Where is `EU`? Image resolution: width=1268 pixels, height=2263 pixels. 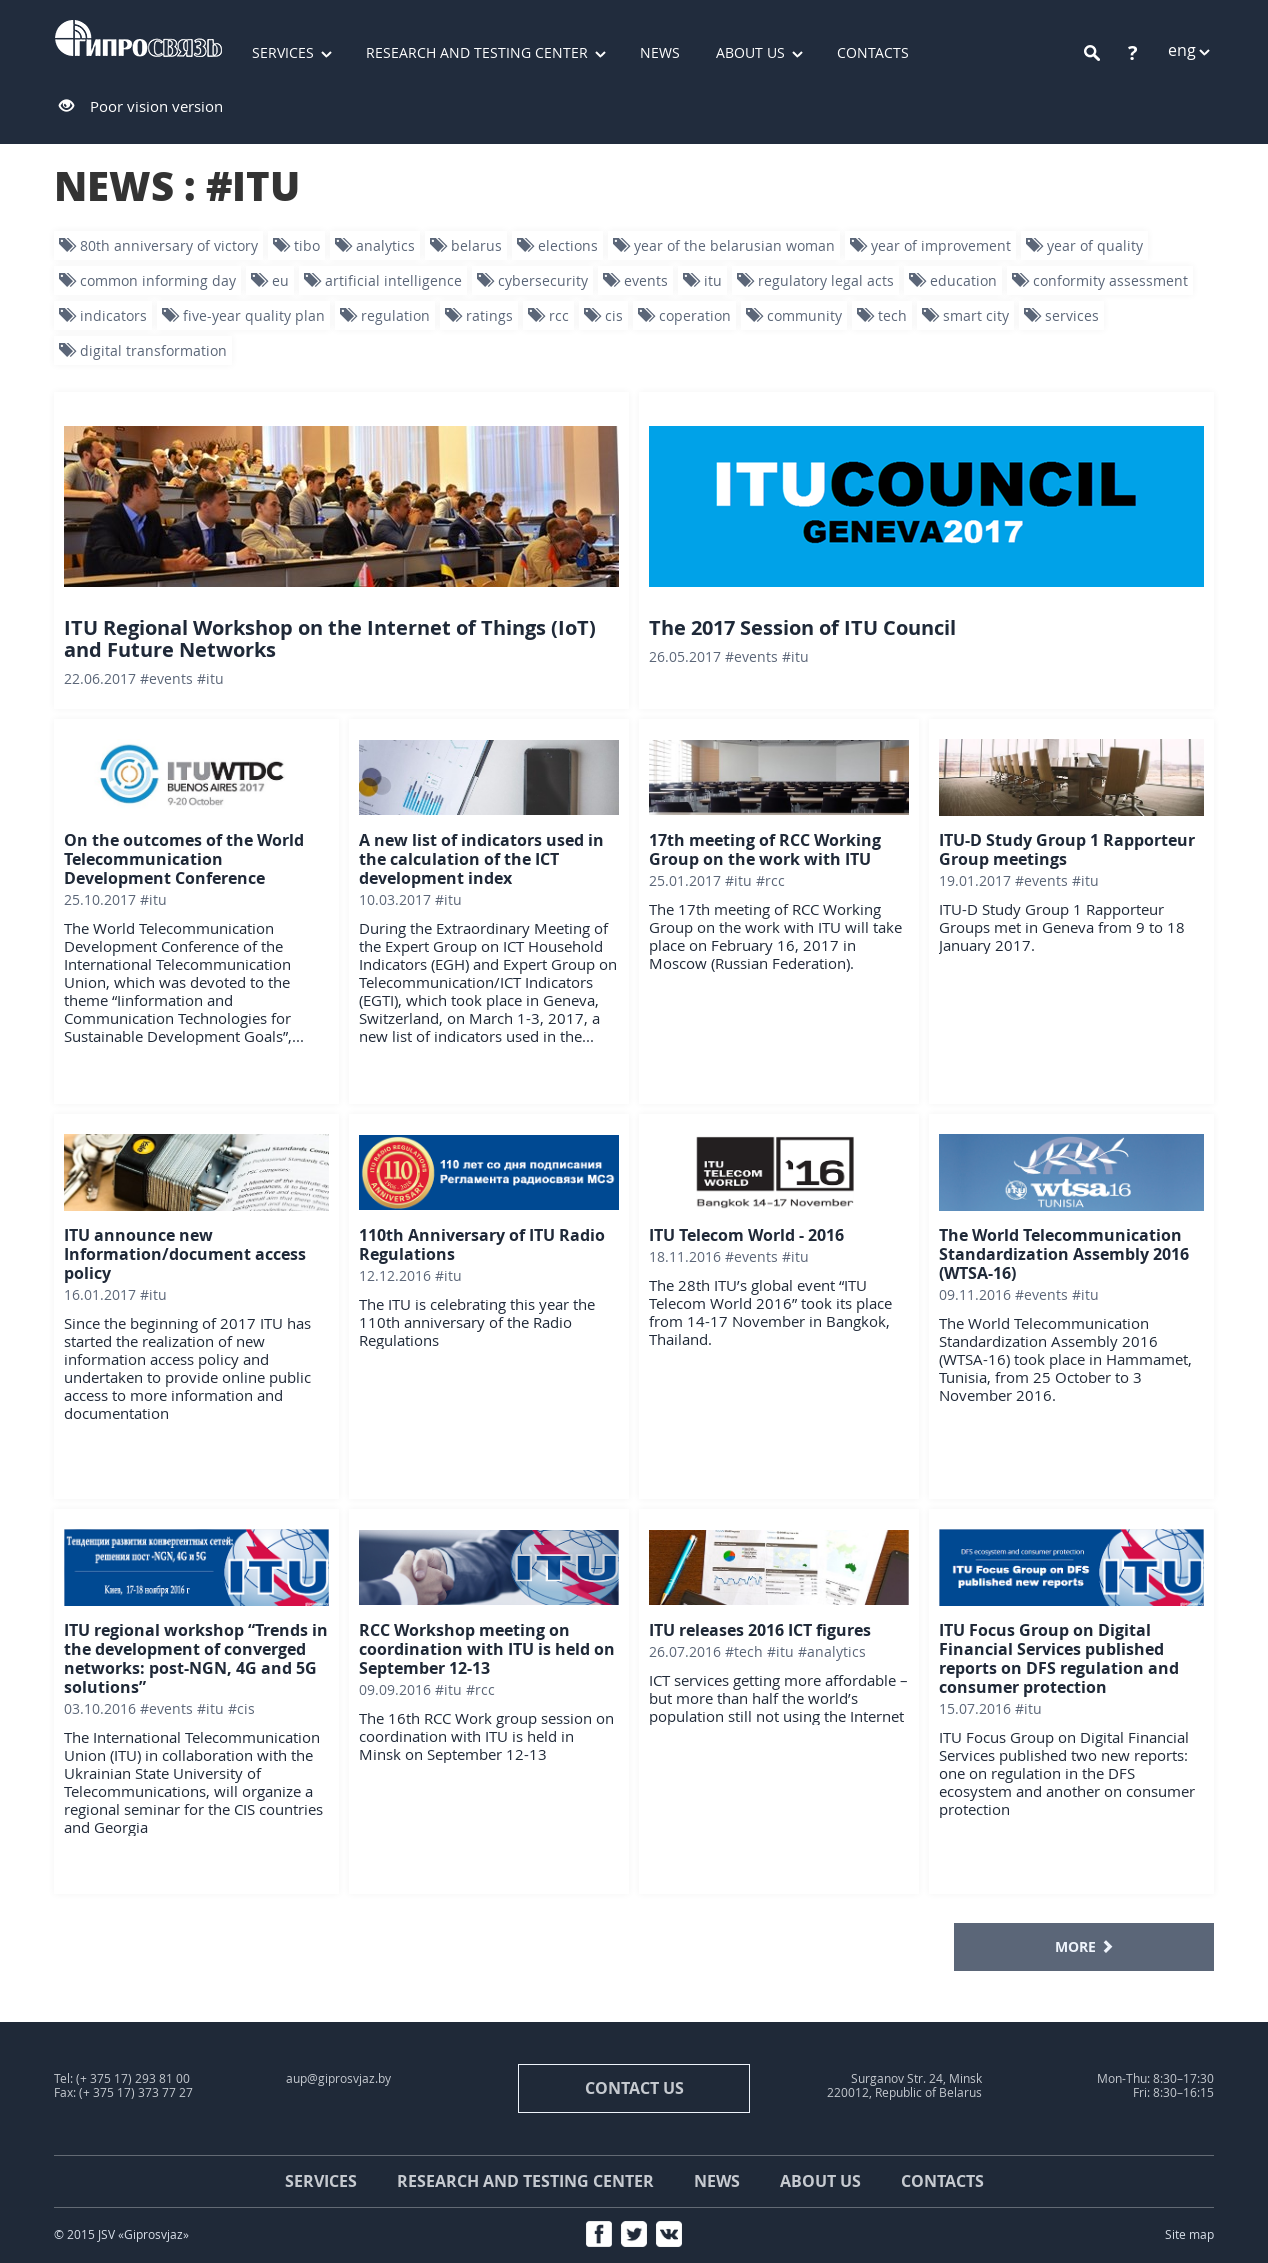
EU is located at coordinates (270, 280).